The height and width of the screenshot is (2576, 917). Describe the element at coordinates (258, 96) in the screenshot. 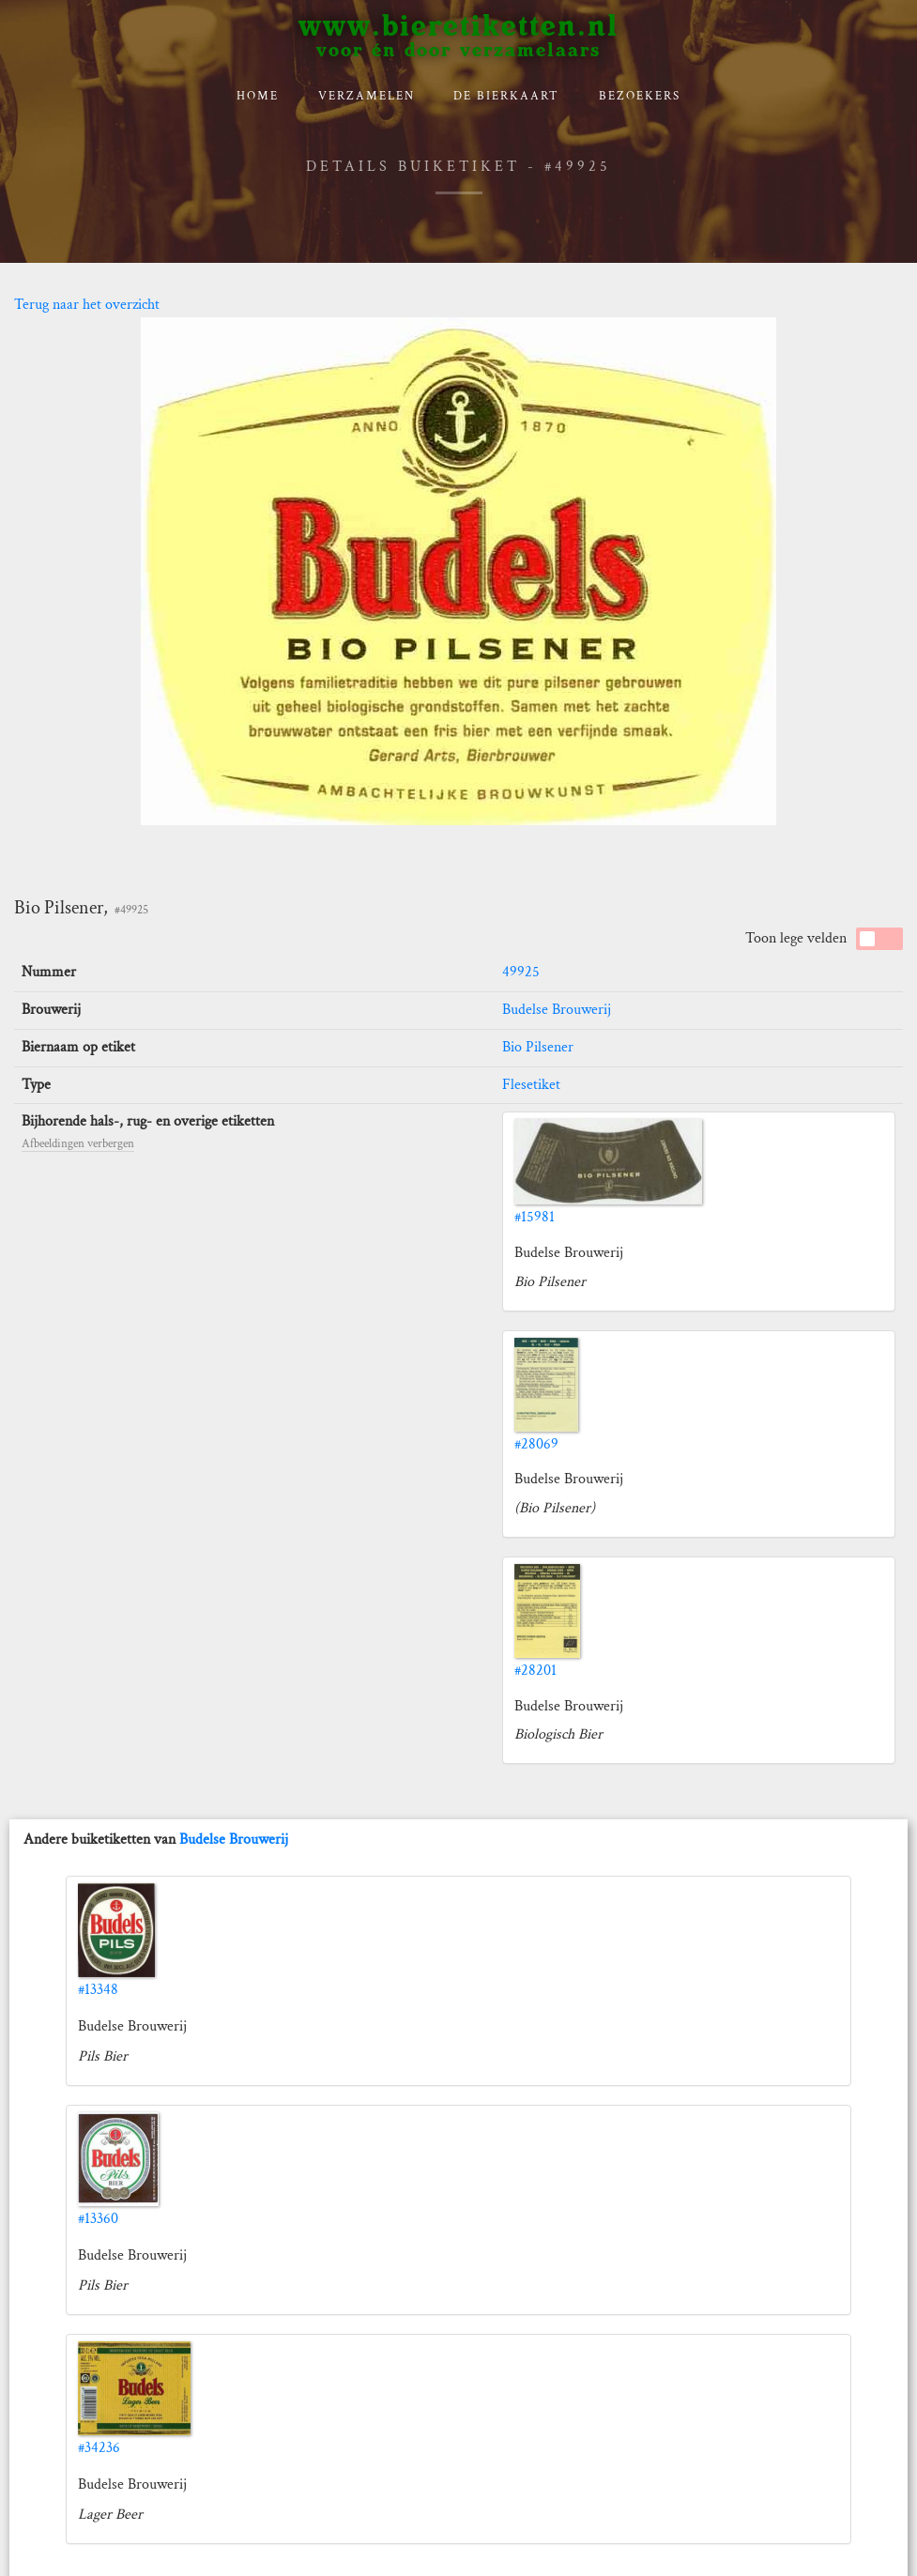

I see `Home` at that location.